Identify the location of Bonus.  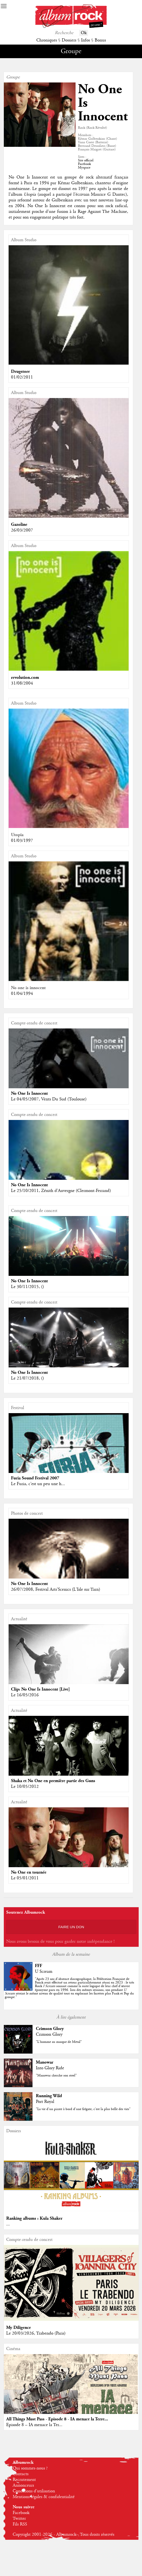
(100, 40).